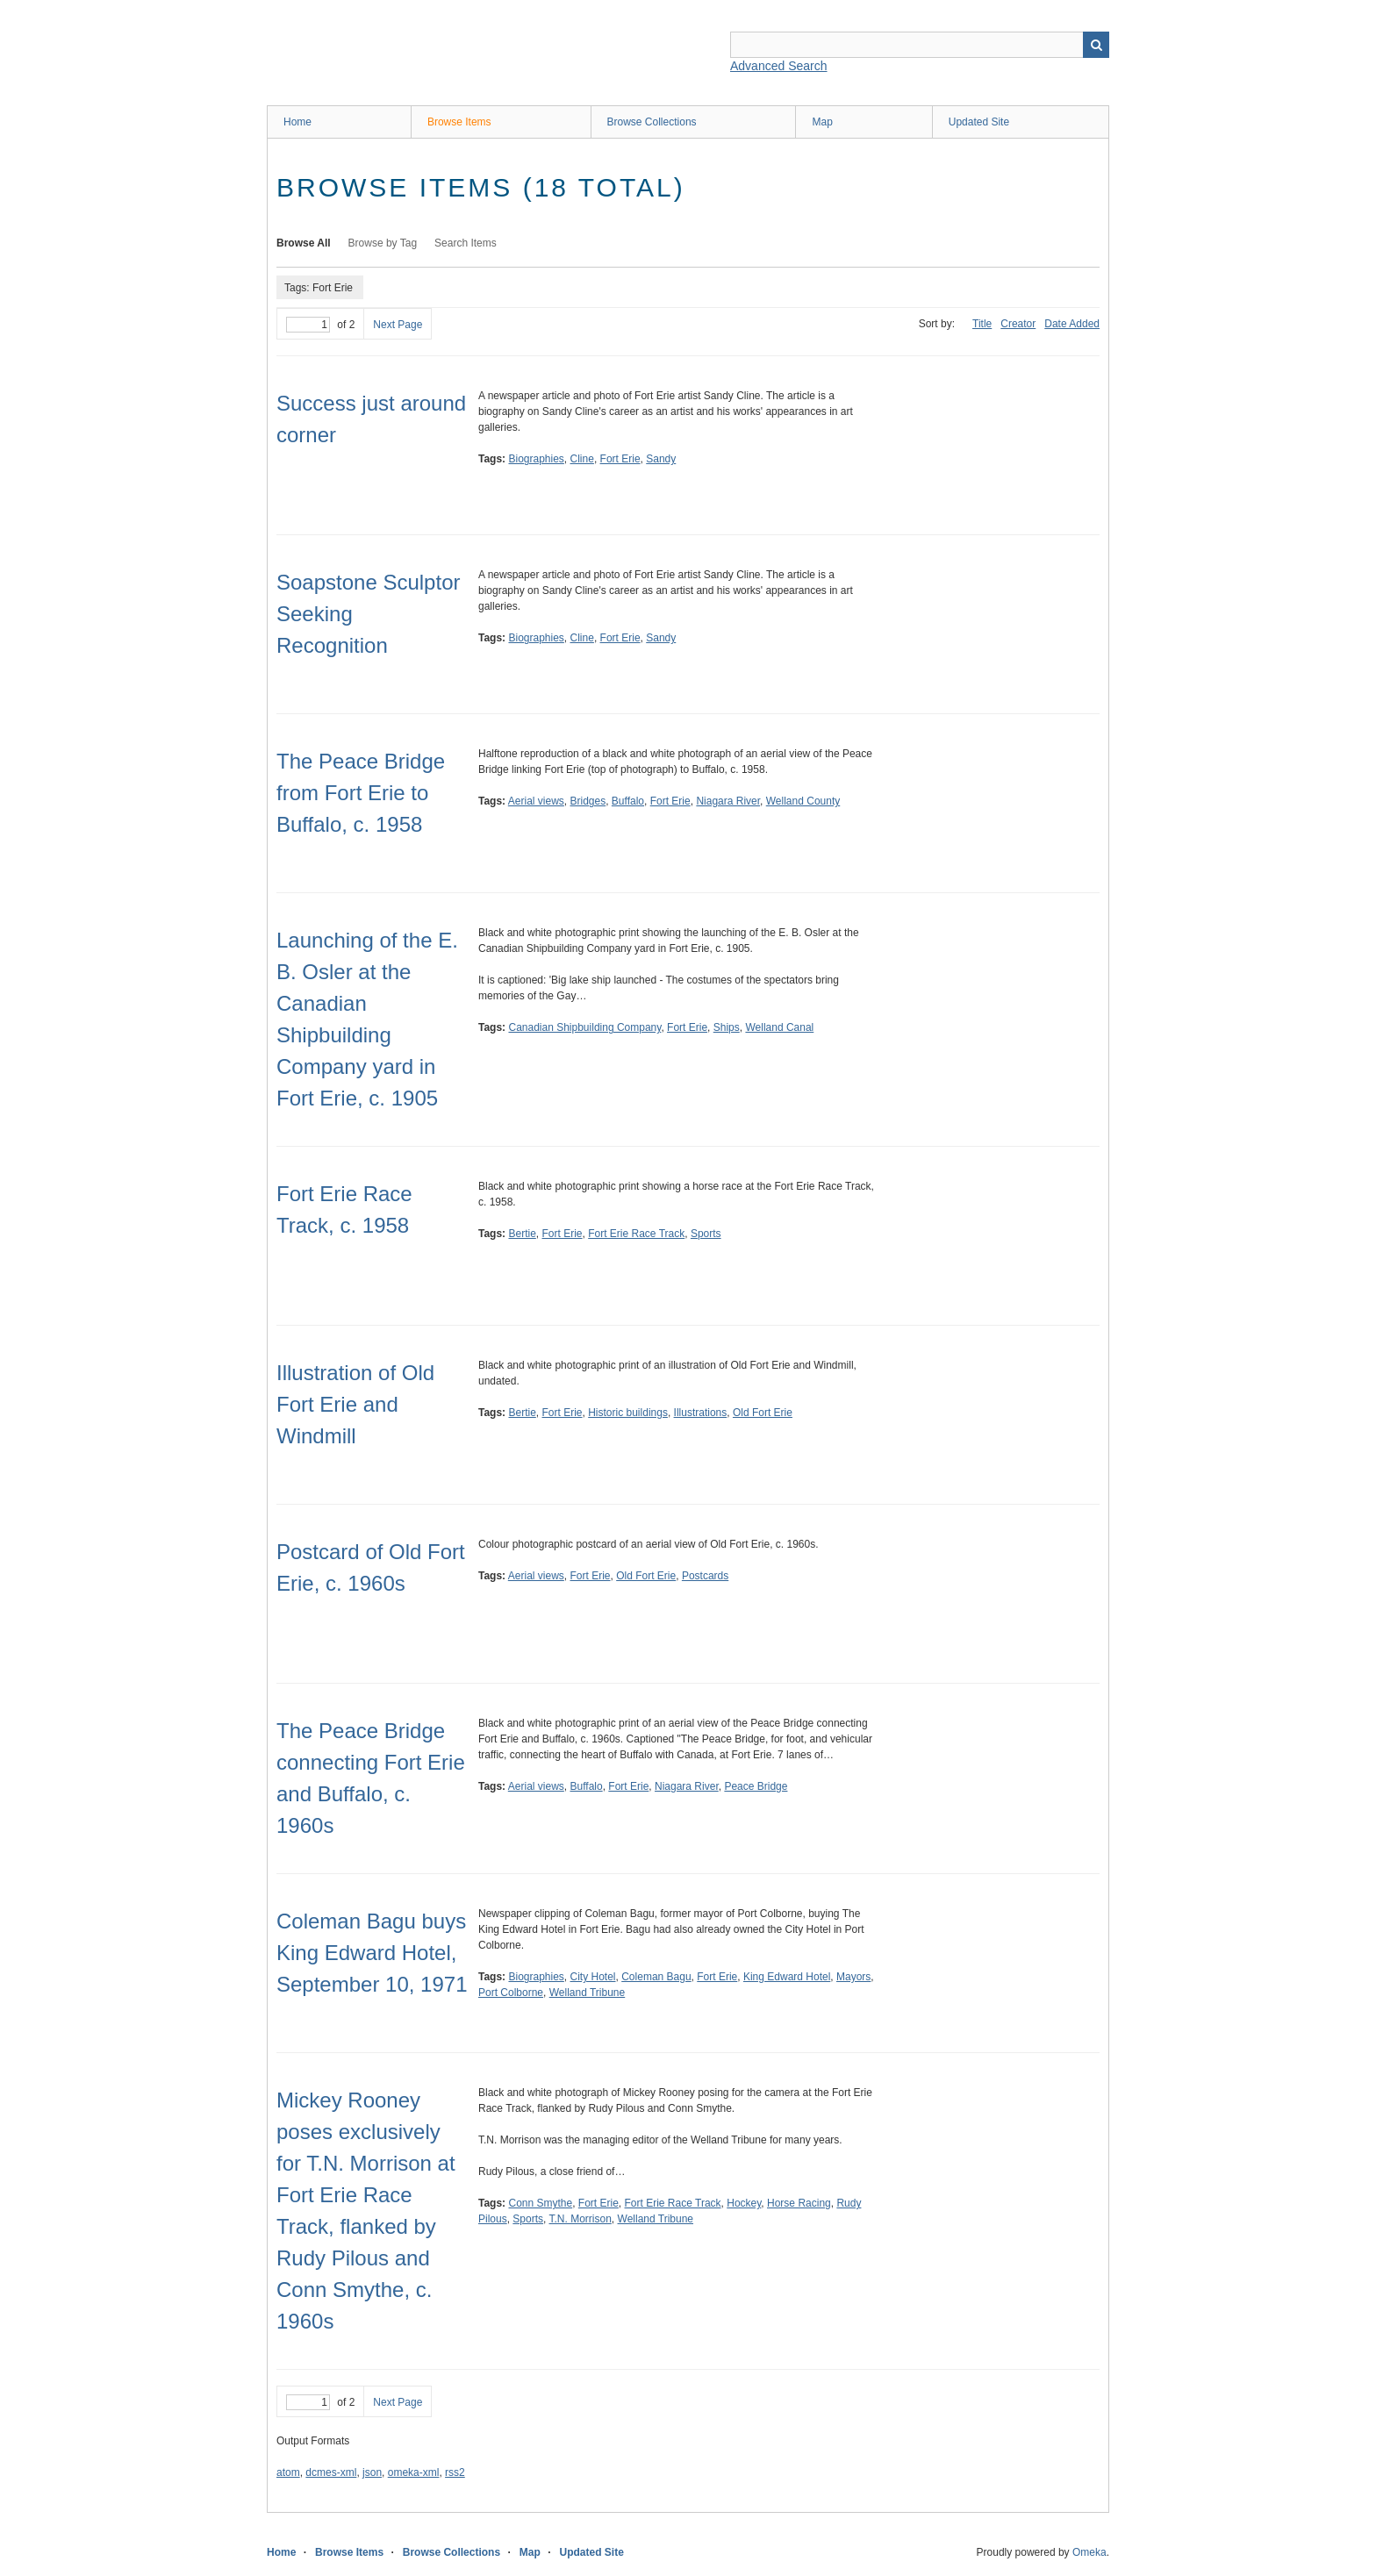 This screenshot has height=2576, width=1376. What do you see at coordinates (726, 1027) in the screenshot?
I see `Ships` at bounding box center [726, 1027].